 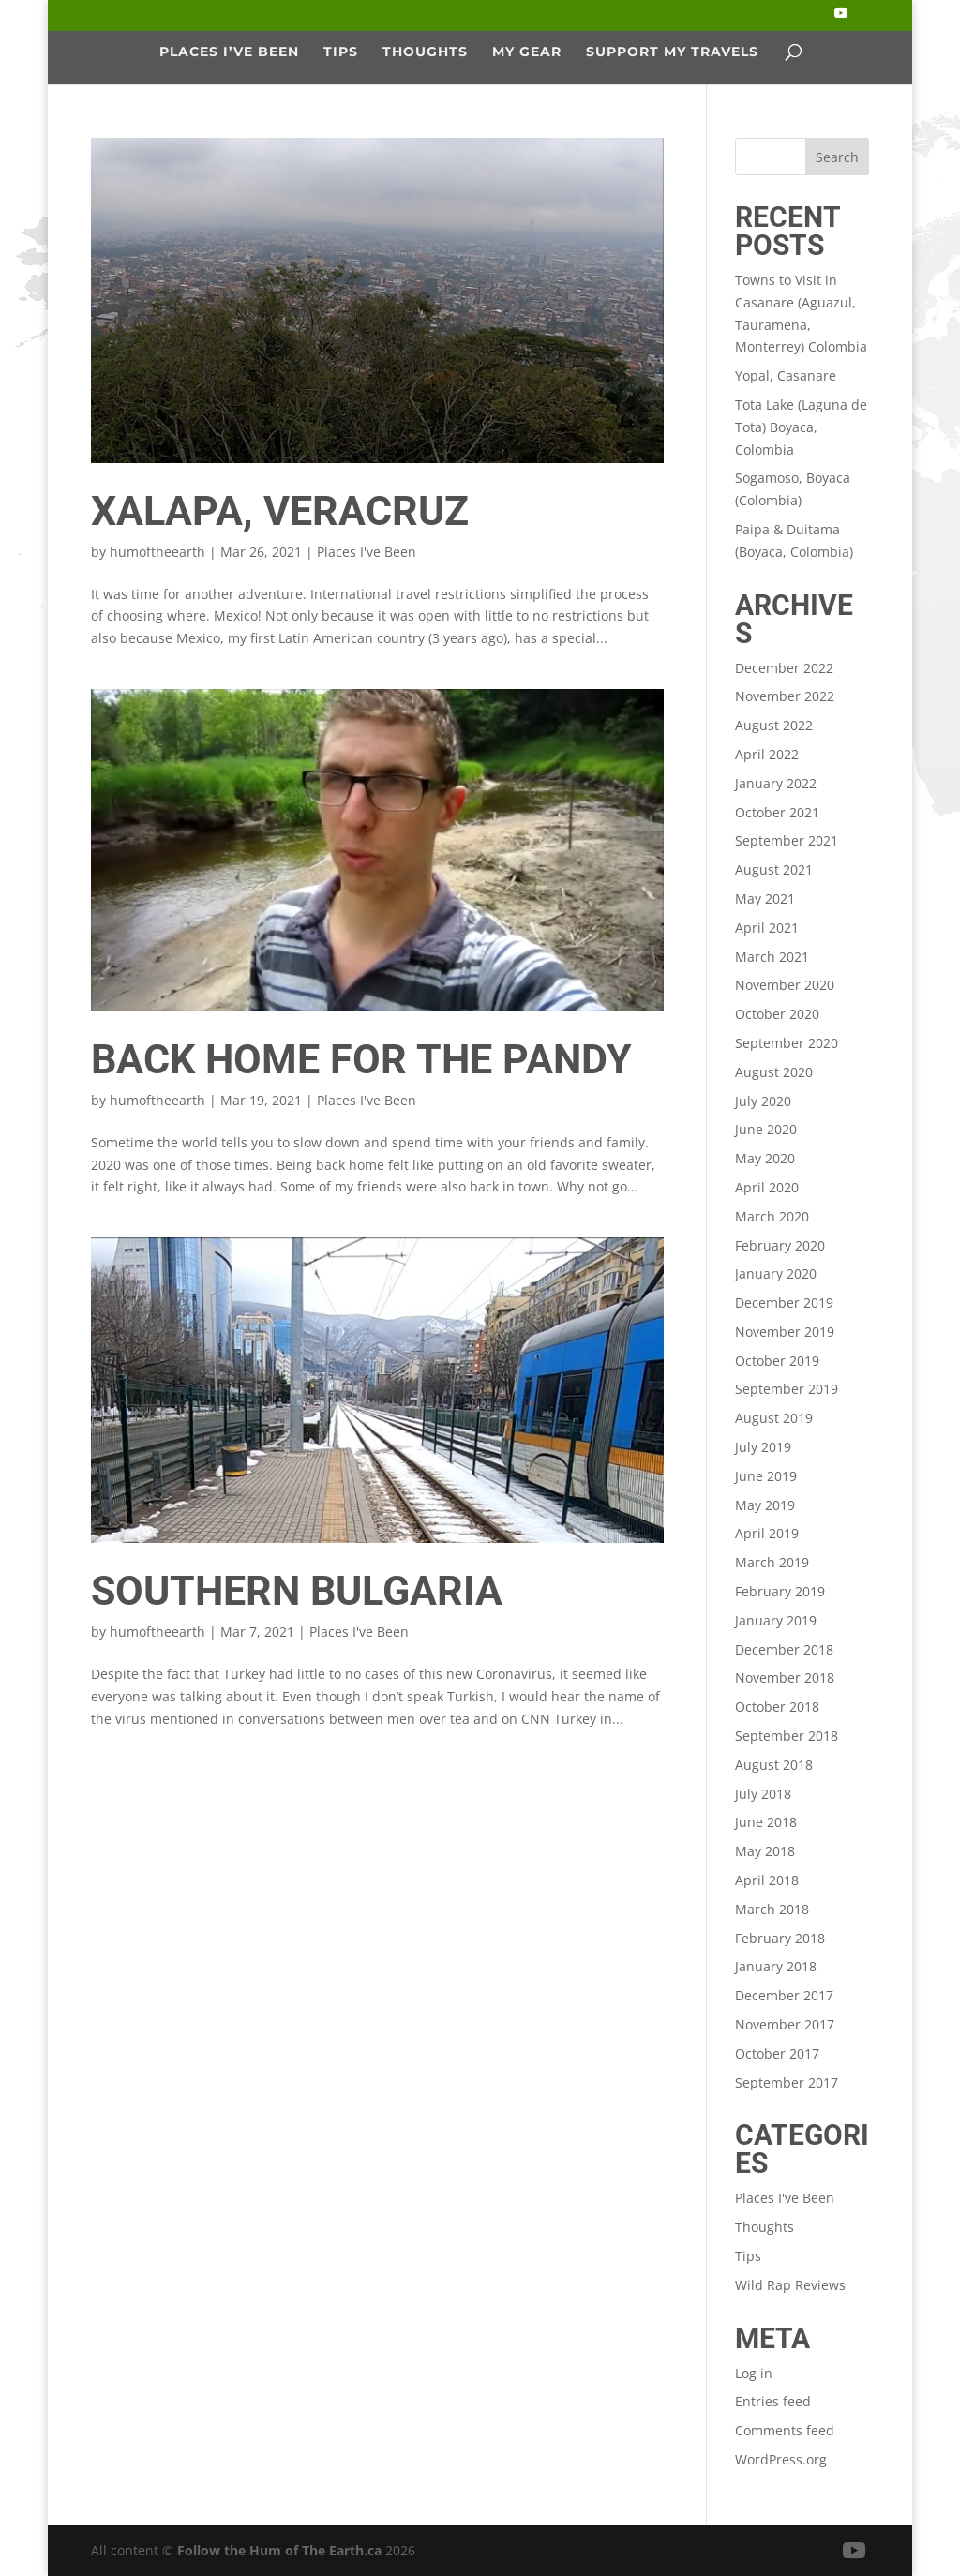 I want to click on August 2019, so click(x=774, y=1418).